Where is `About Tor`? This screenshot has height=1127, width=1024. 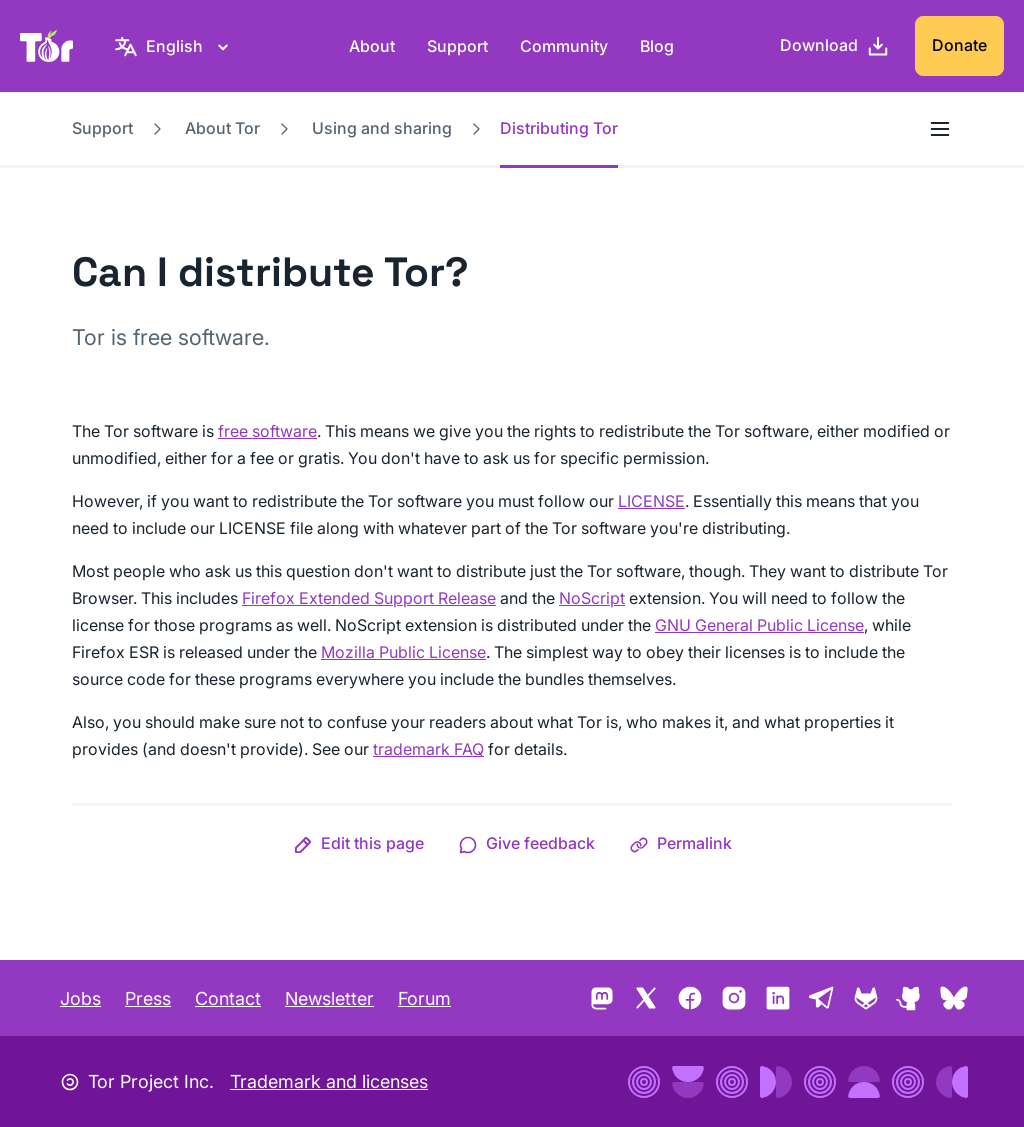
About Tor is located at coordinates (222, 128).